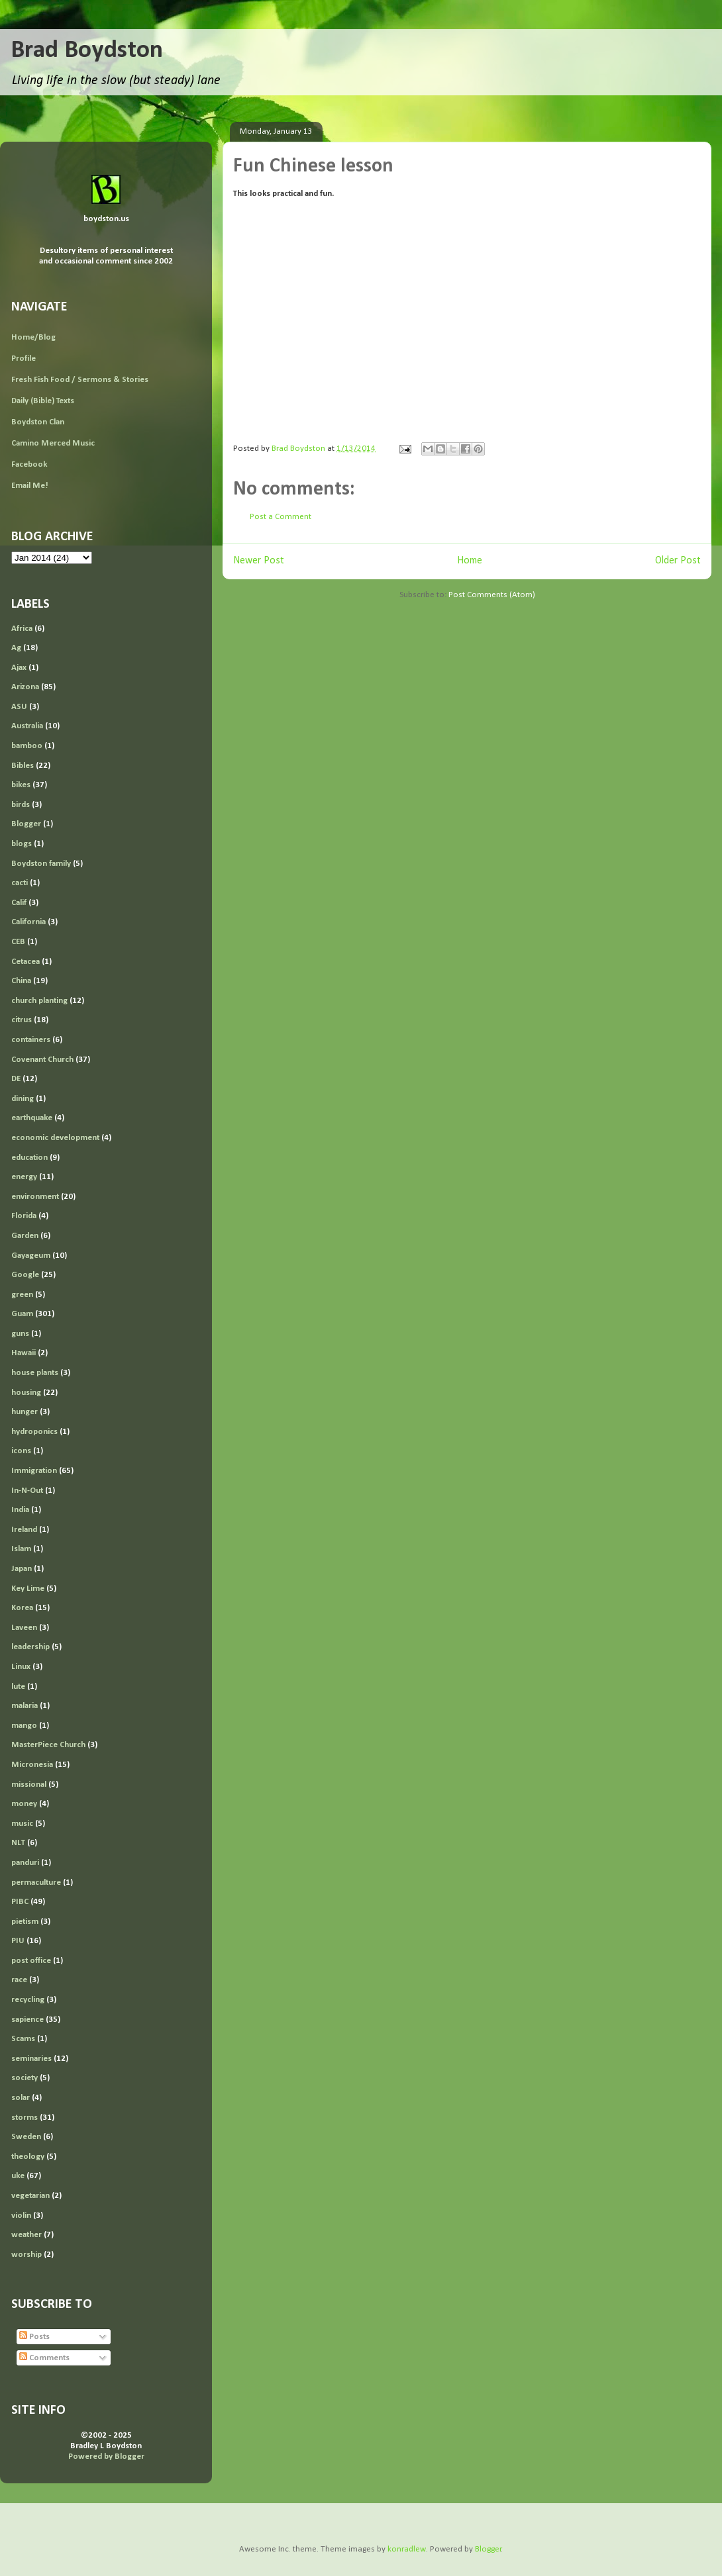 This screenshot has width=722, height=2576. I want to click on Newer Post, so click(258, 560).